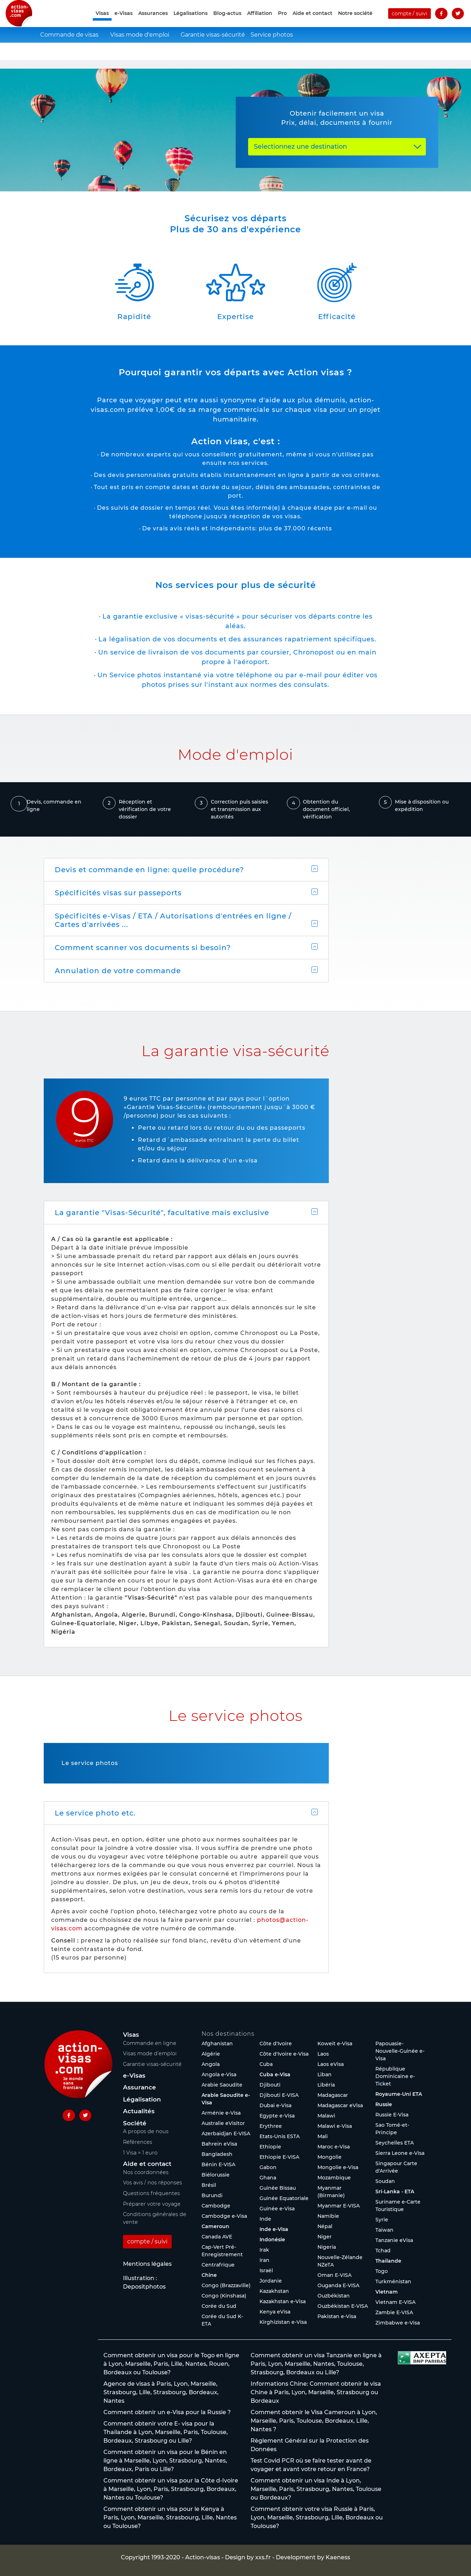 The width and height of the screenshot is (471, 2576). What do you see at coordinates (217, 2154) in the screenshot?
I see `Bangladesh` at bounding box center [217, 2154].